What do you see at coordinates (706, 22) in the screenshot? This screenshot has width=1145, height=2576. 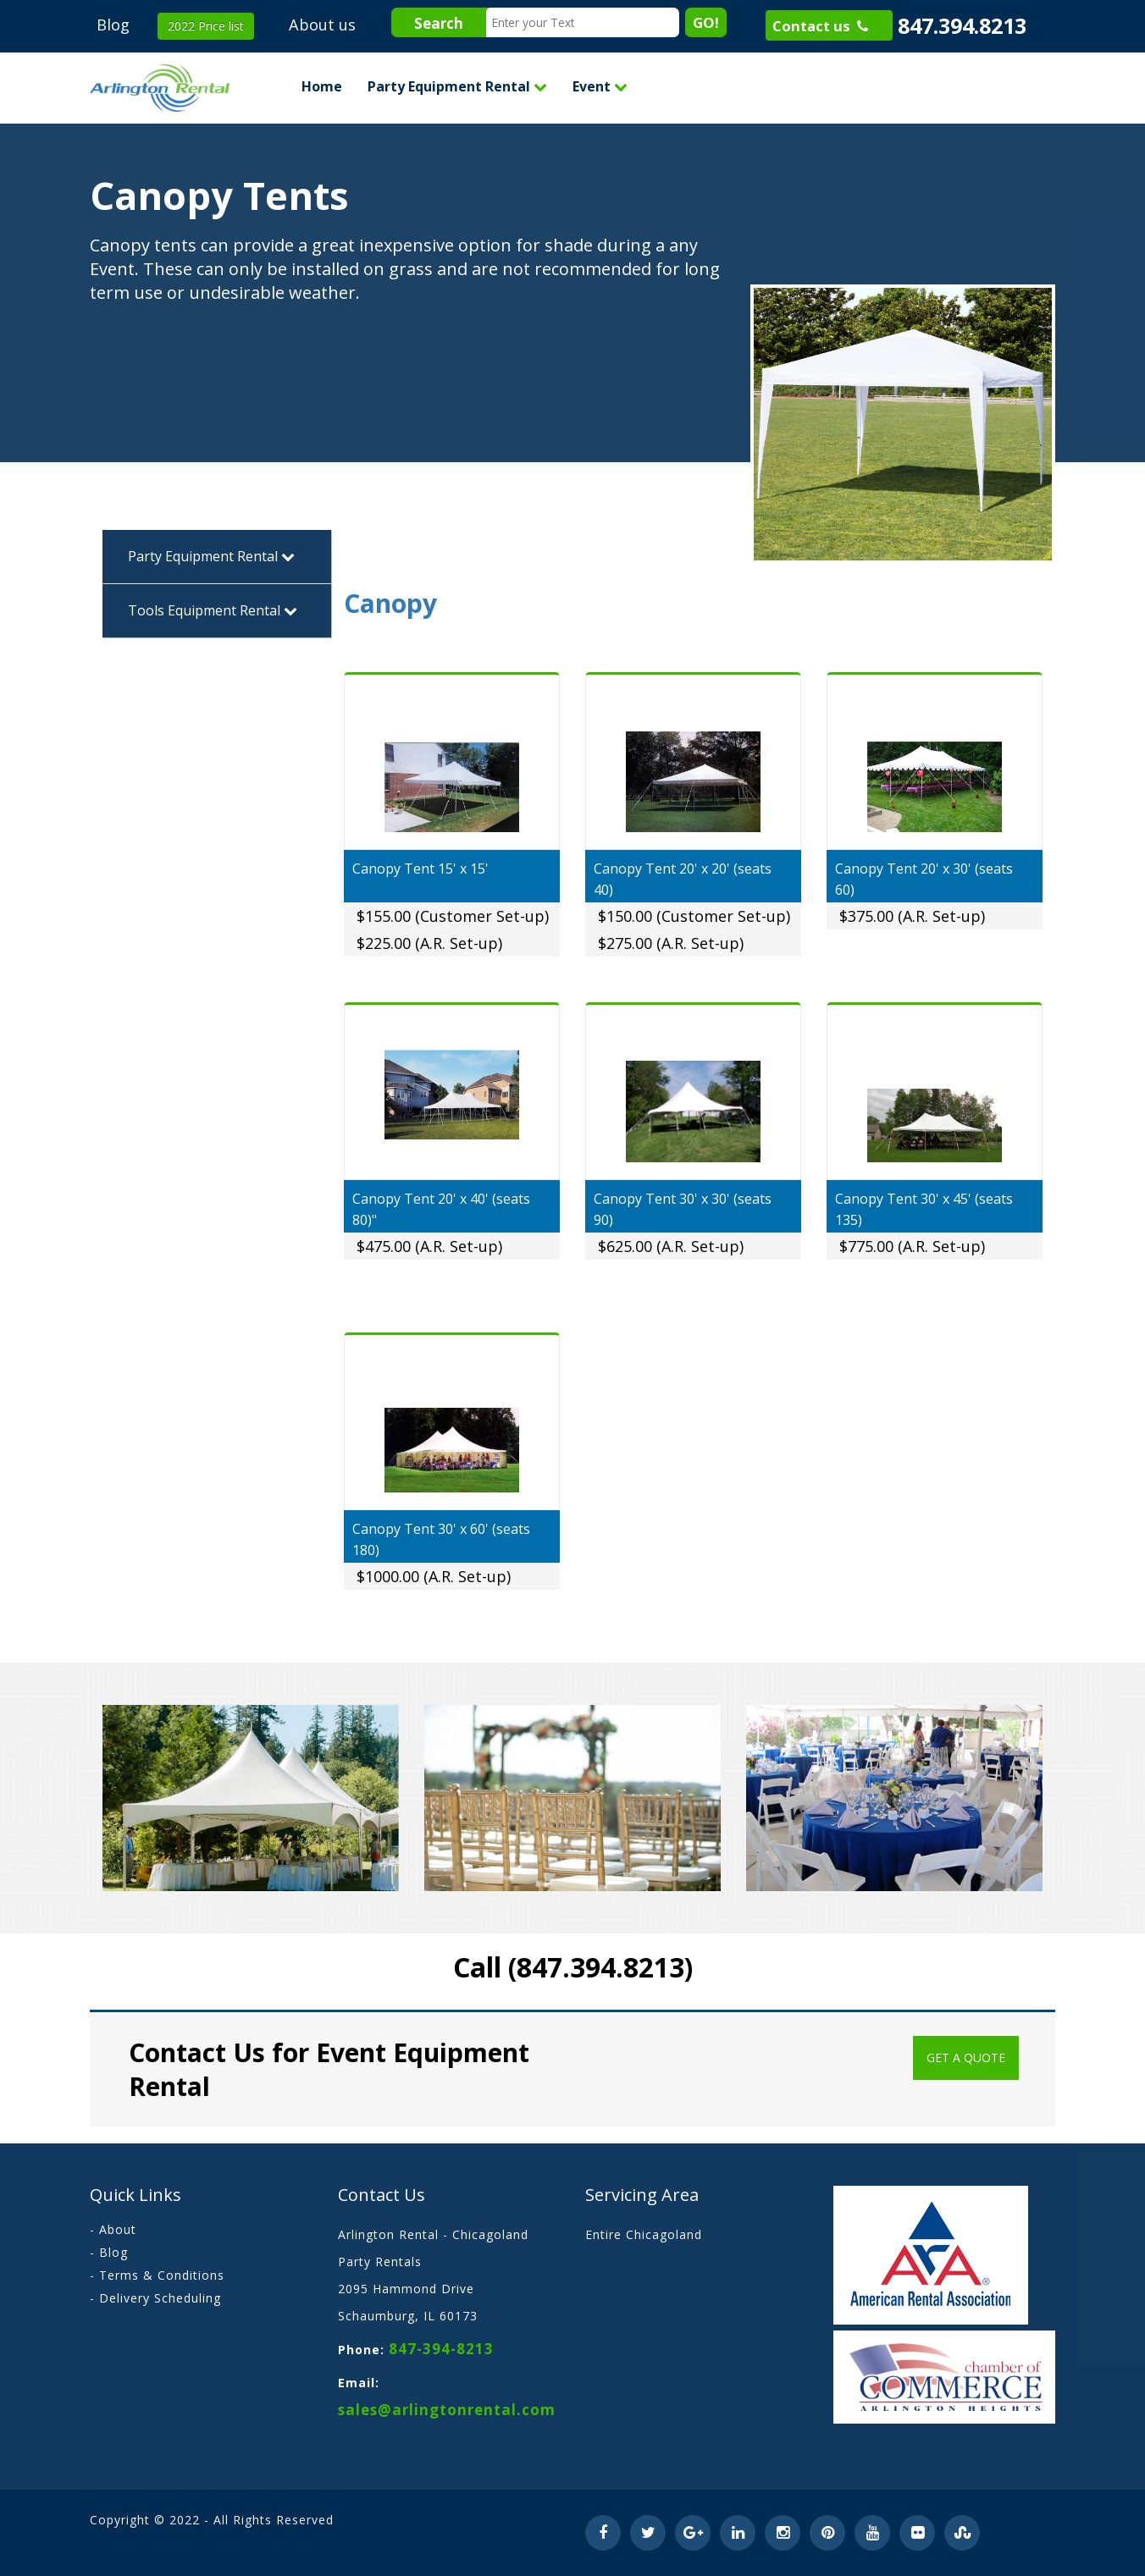 I see `GO!` at bounding box center [706, 22].